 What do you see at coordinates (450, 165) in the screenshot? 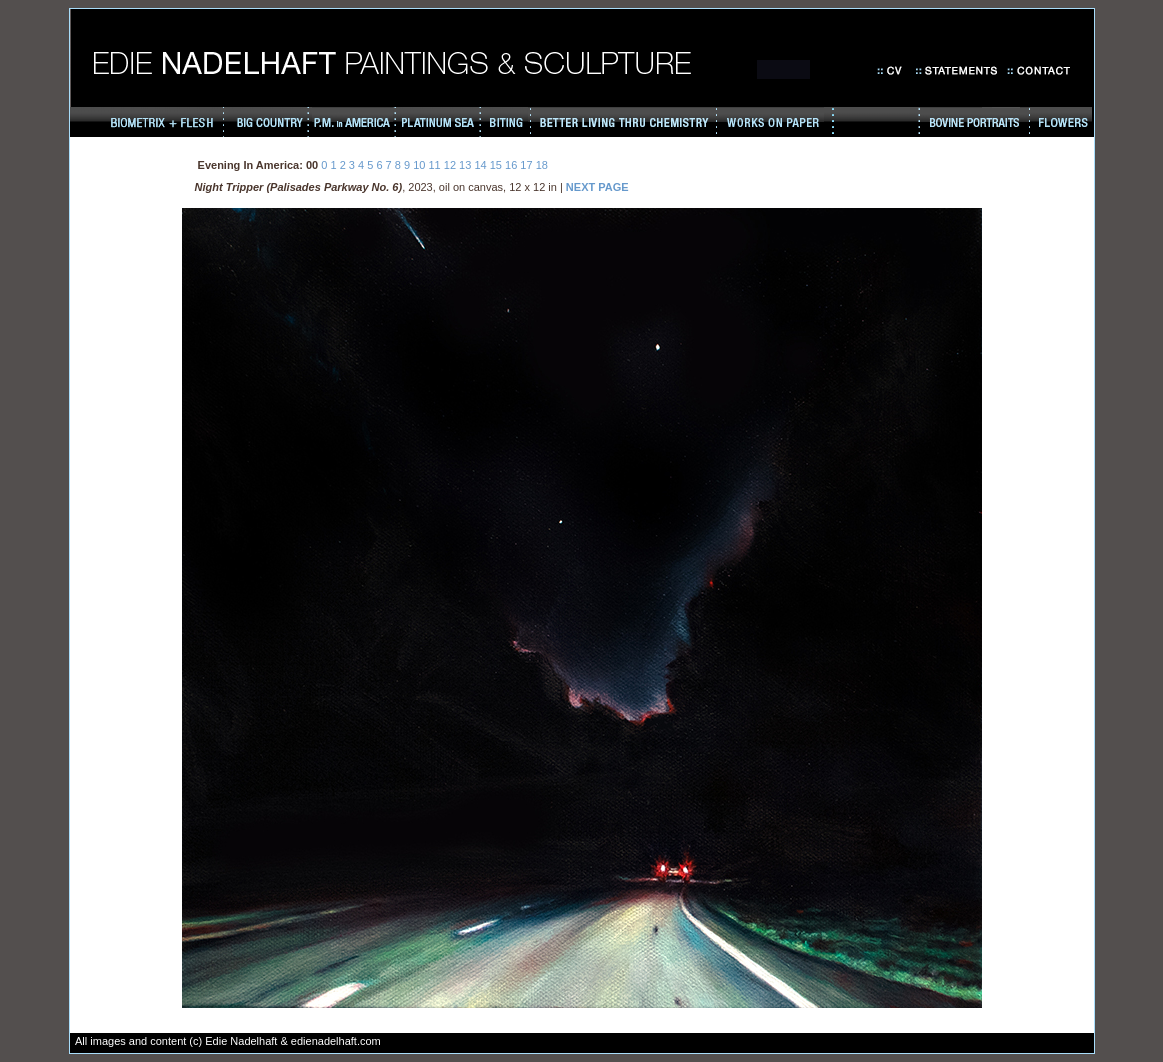
I see `12` at bounding box center [450, 165].